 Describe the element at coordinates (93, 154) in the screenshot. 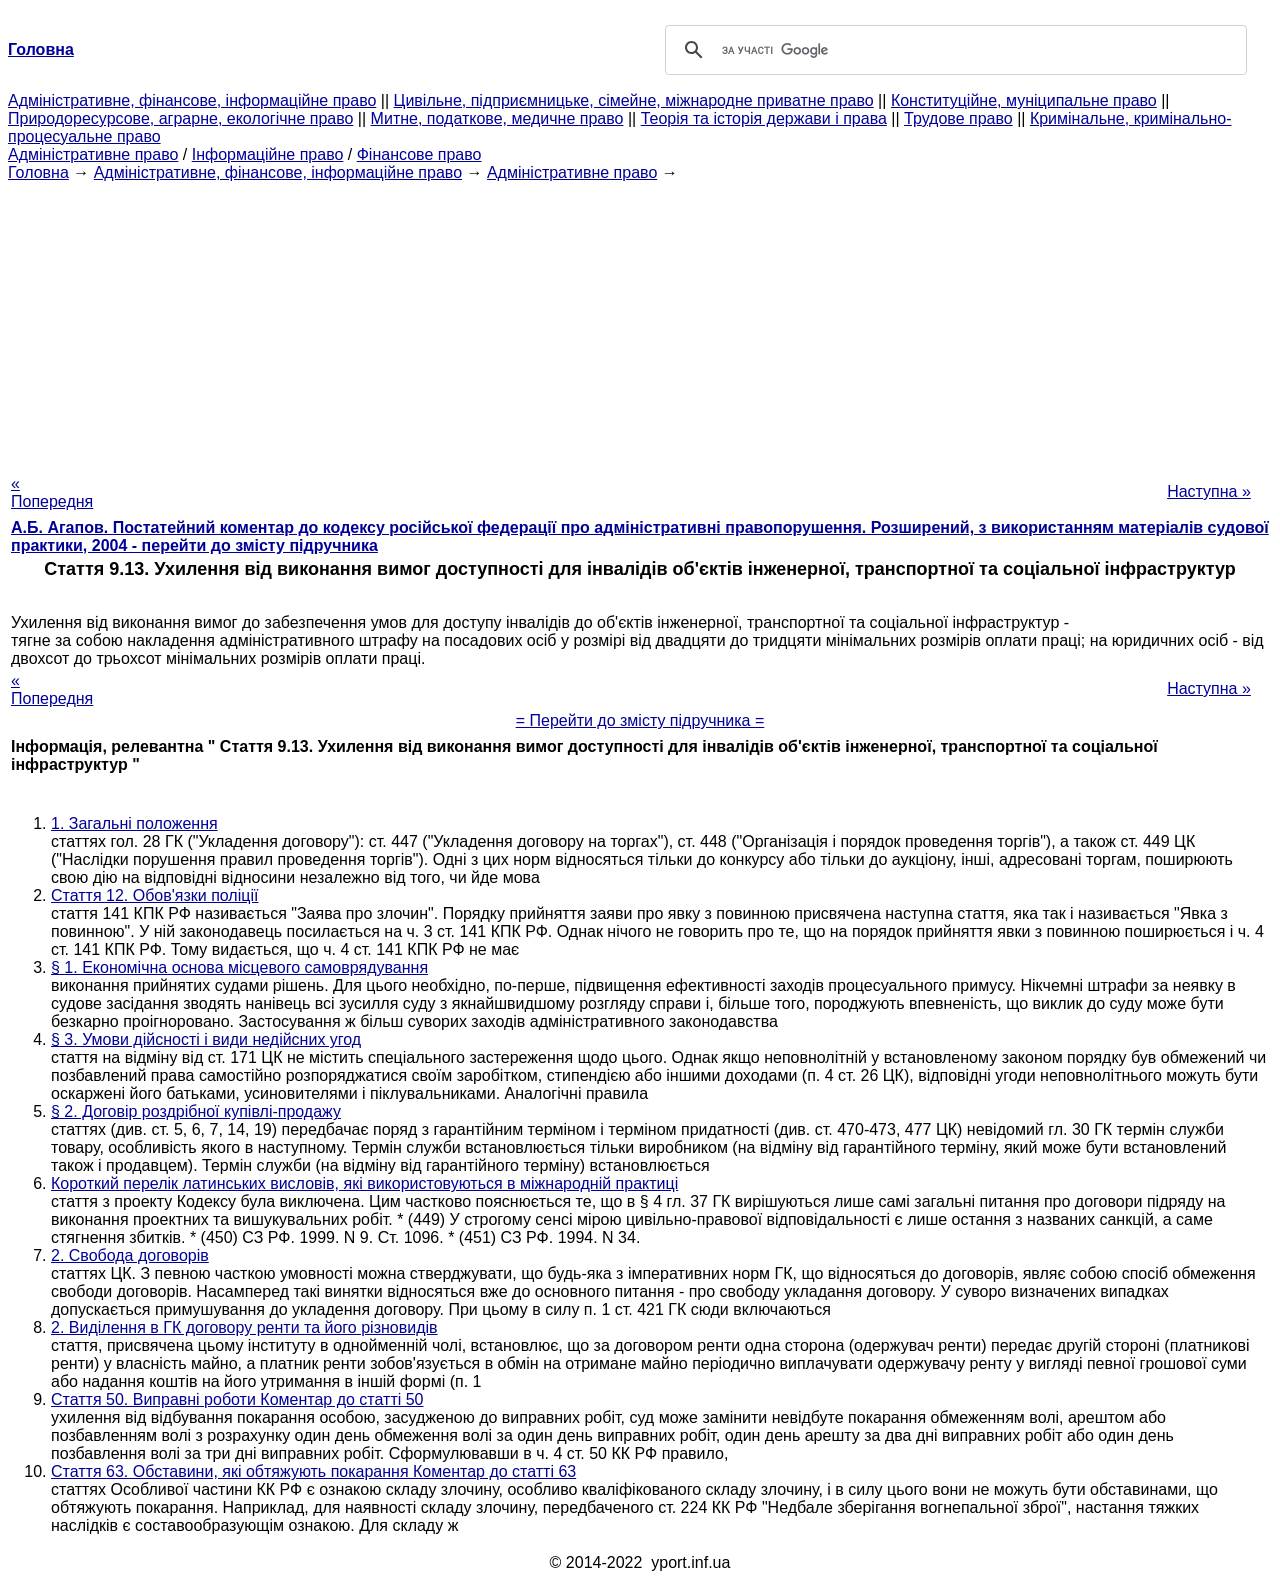

I see `Адміністративне право` at that location.